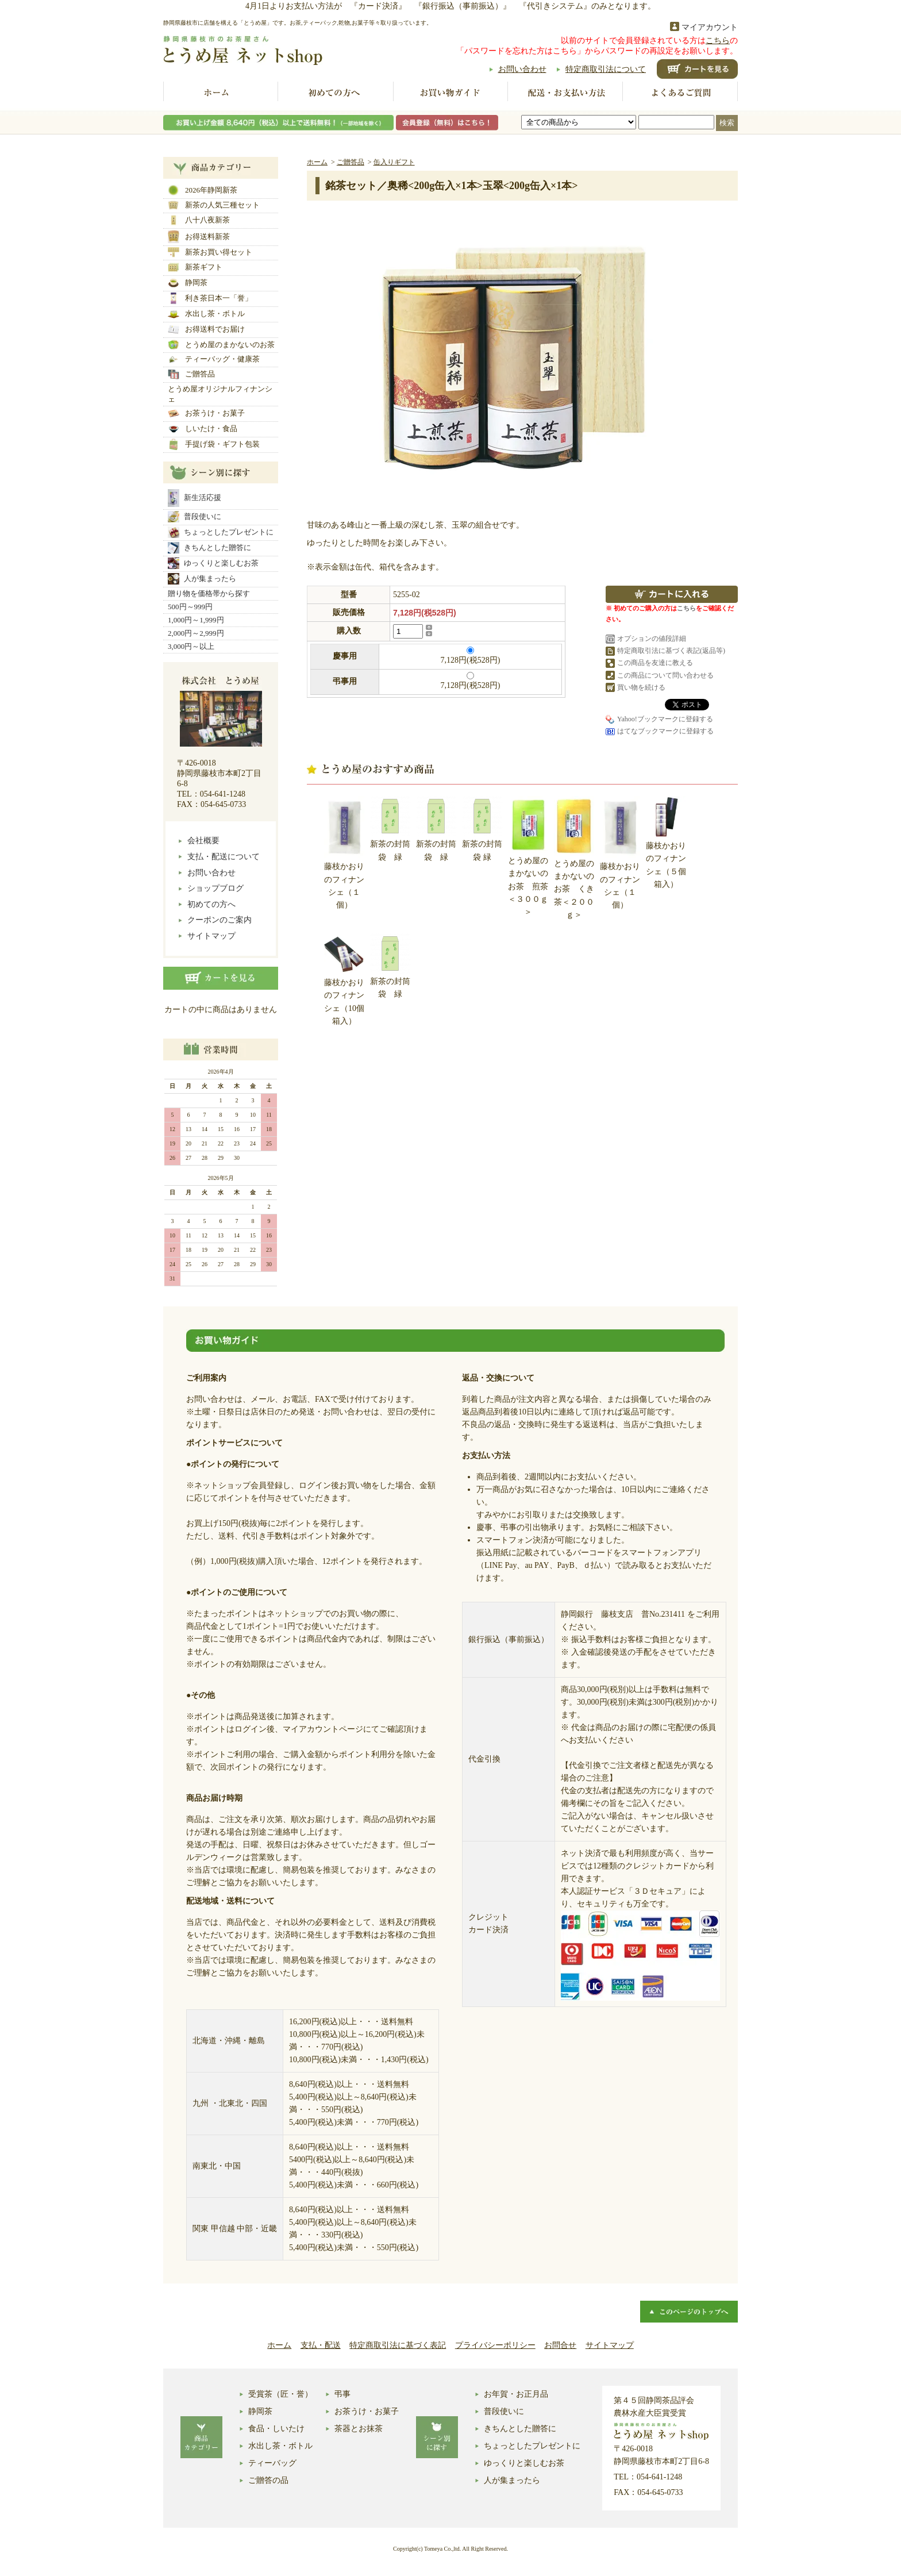 The height and width of the screenshot is (2576, 901). What do you see at coordinates (191, 646) in the screenshot?
I see `3,000円～以上` at bounding box center [191, 646].